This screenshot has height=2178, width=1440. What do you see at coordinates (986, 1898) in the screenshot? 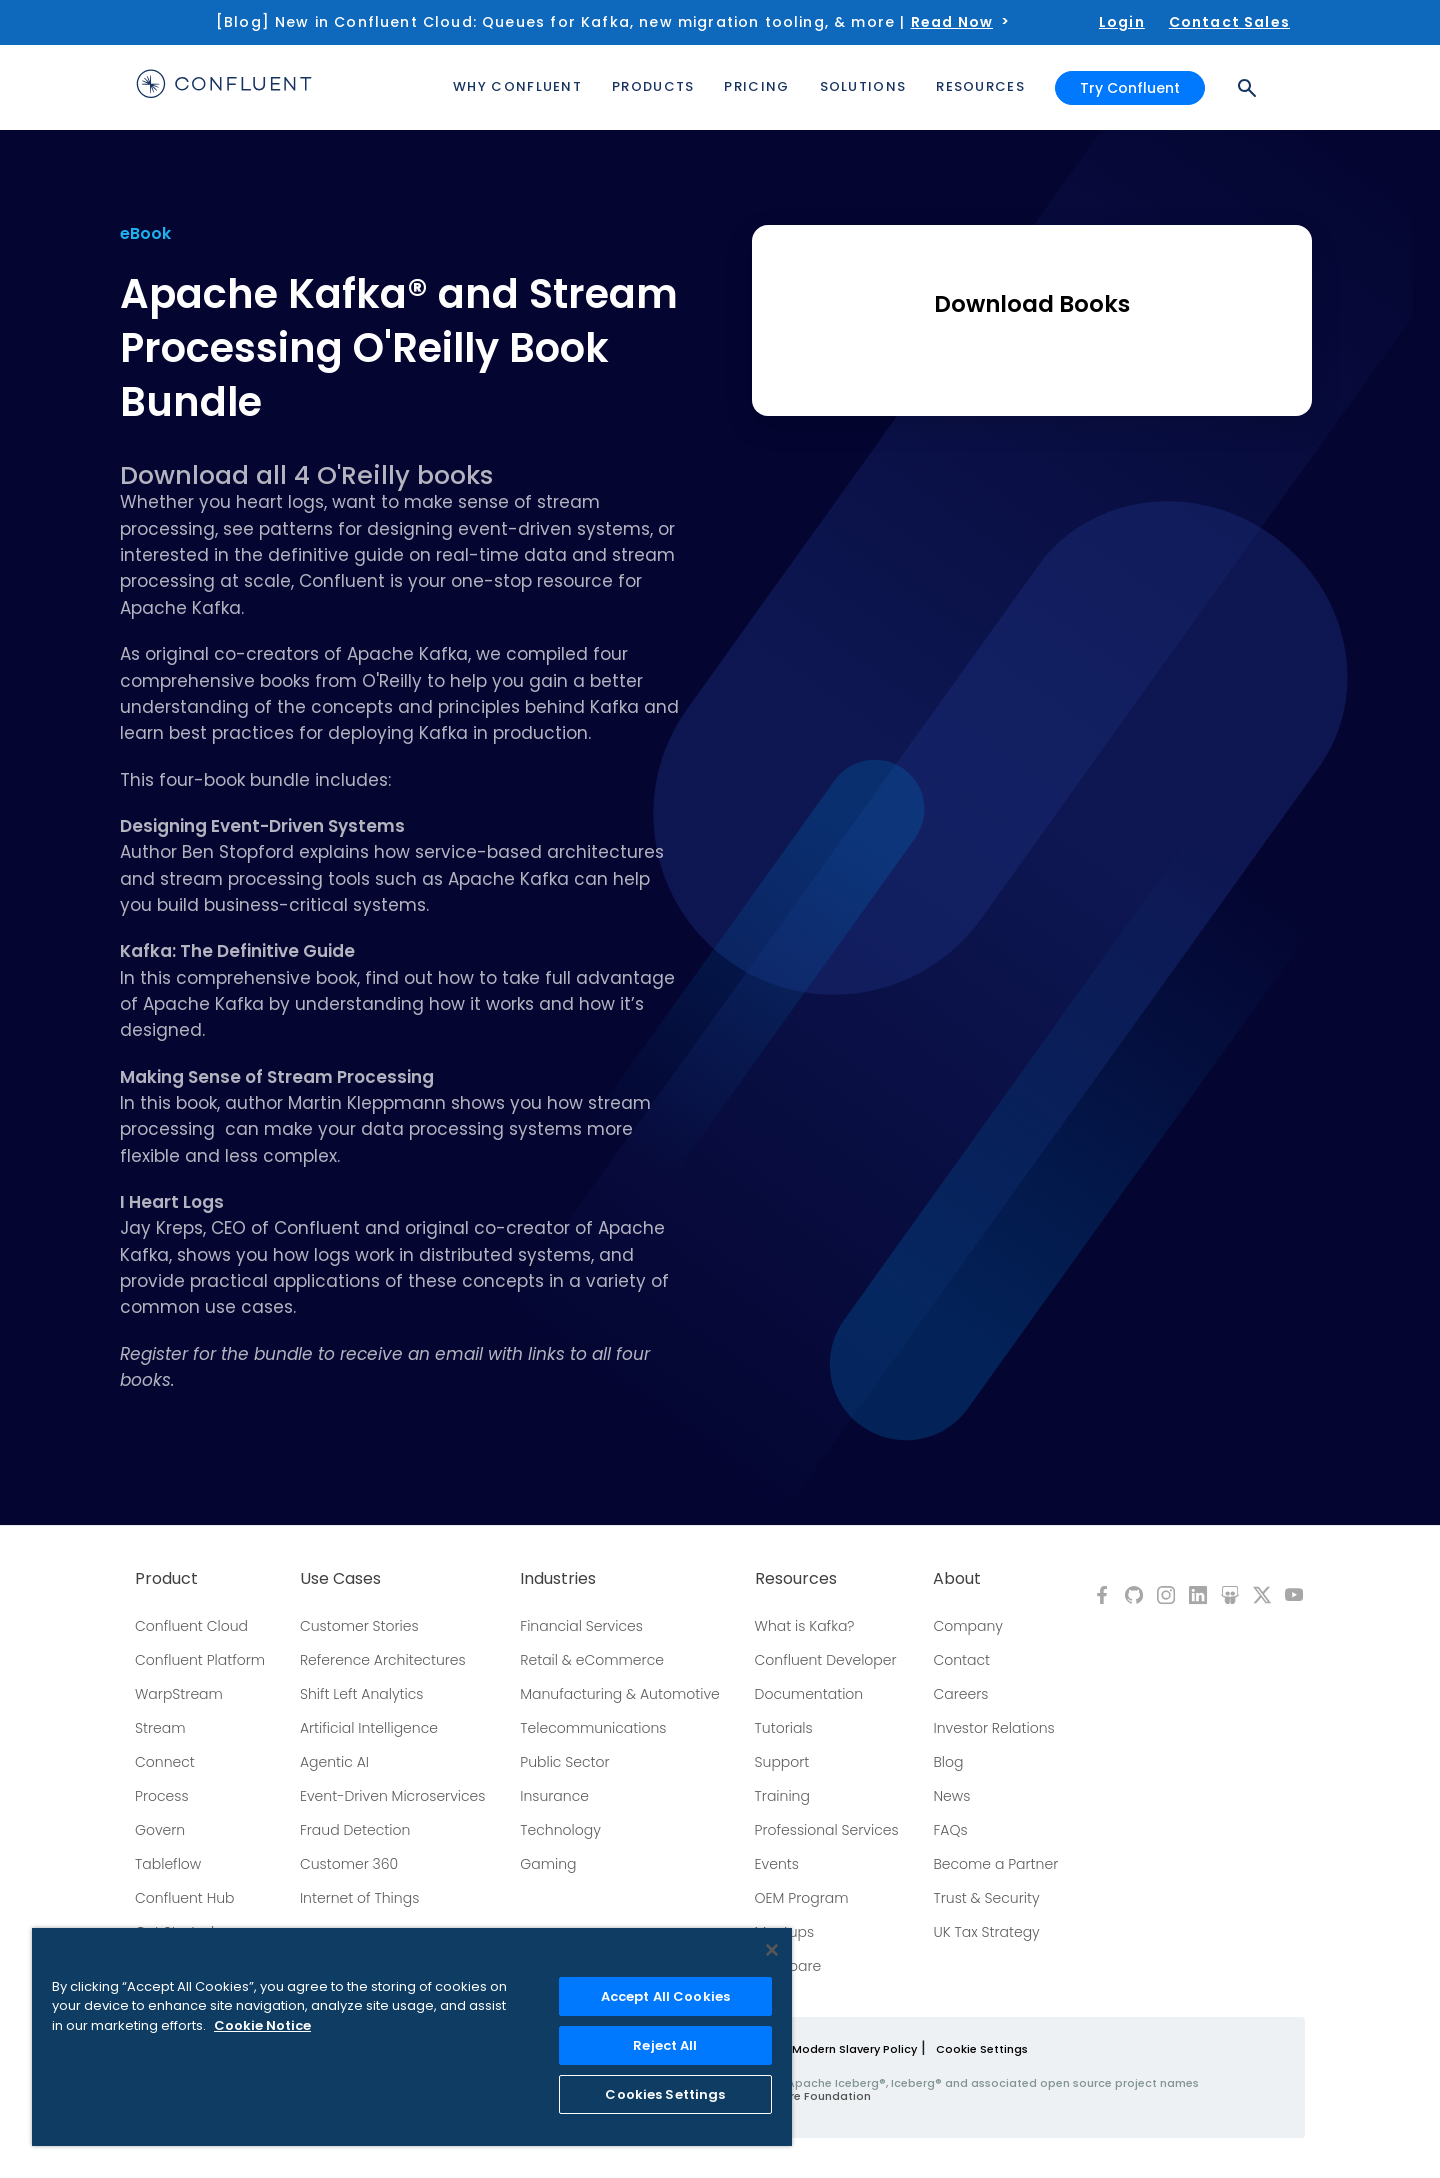
I see `Trust & Security` at bounding box center [986, 1898].